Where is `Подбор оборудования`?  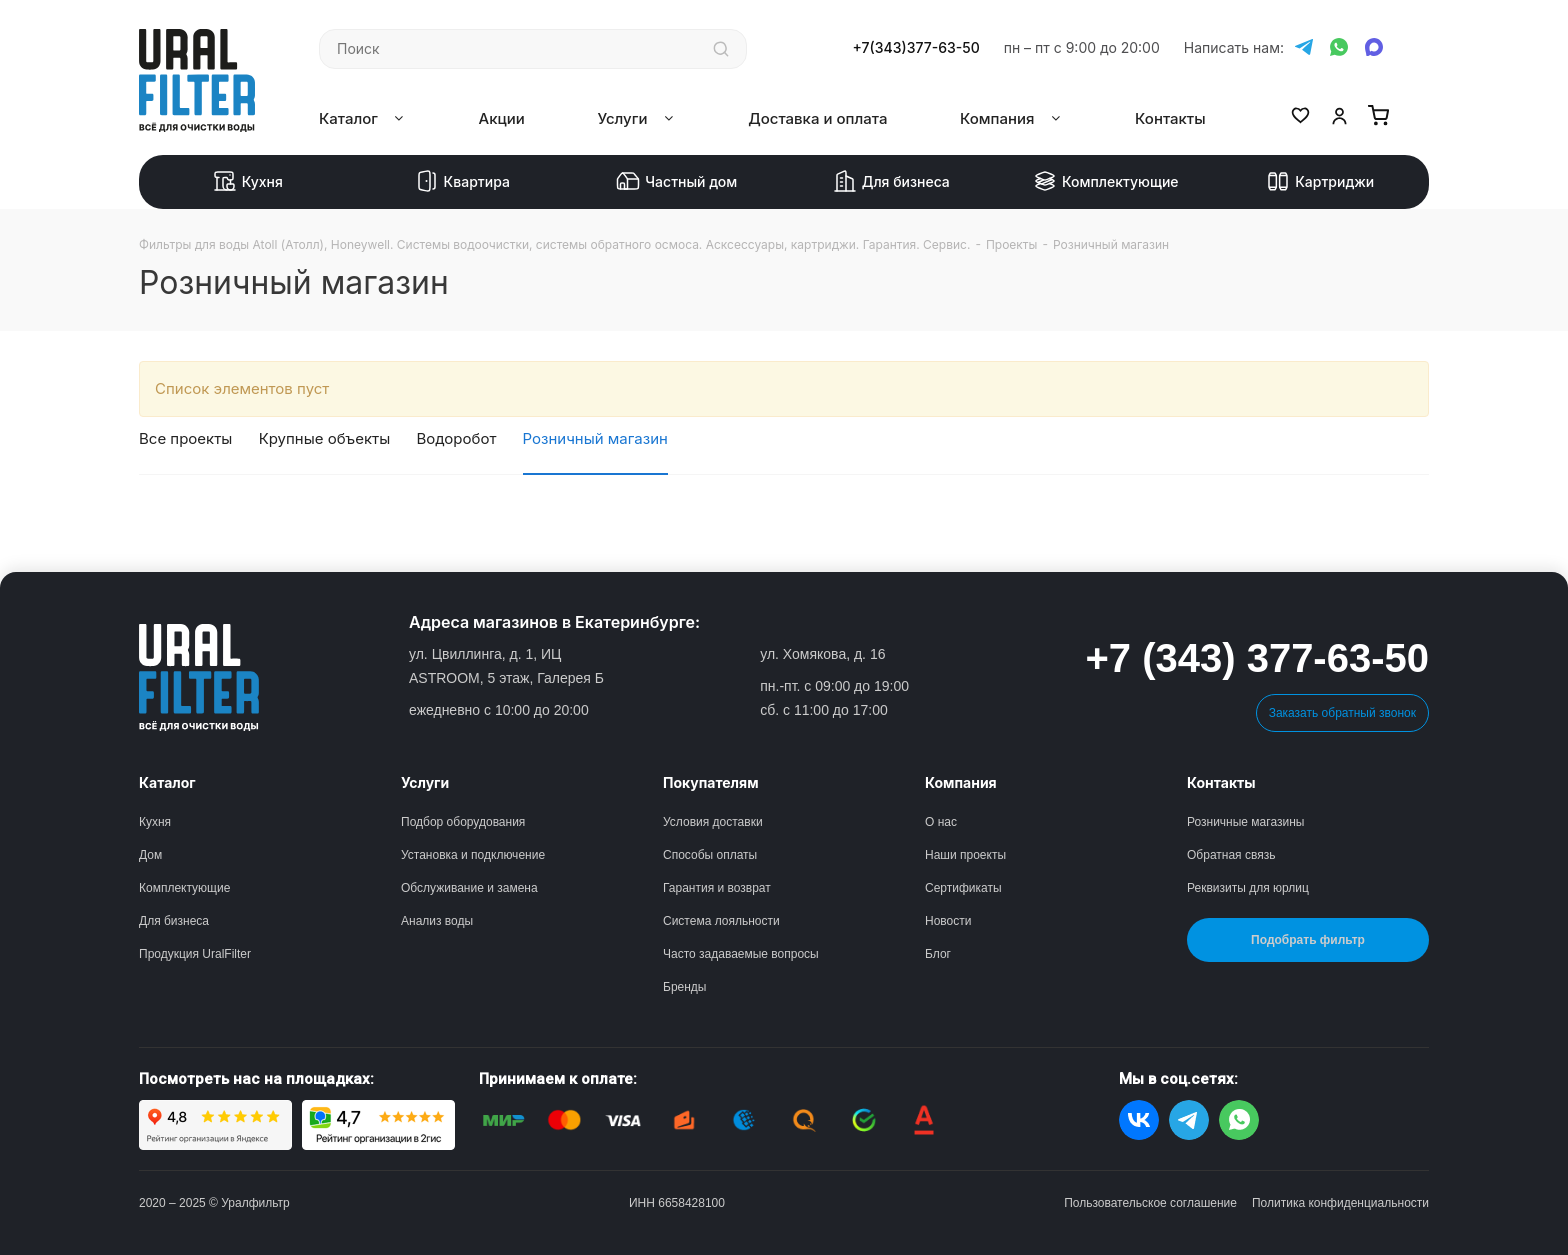 Подбор оборудования is located at coordinates (463, 822).